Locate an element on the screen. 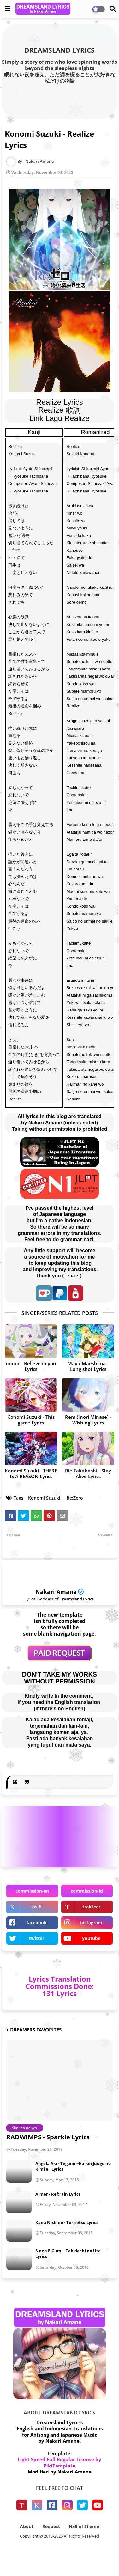 The height and width of the screenshot is (2576, 119). Nakari Amane is located at coordinates (56, 1591).